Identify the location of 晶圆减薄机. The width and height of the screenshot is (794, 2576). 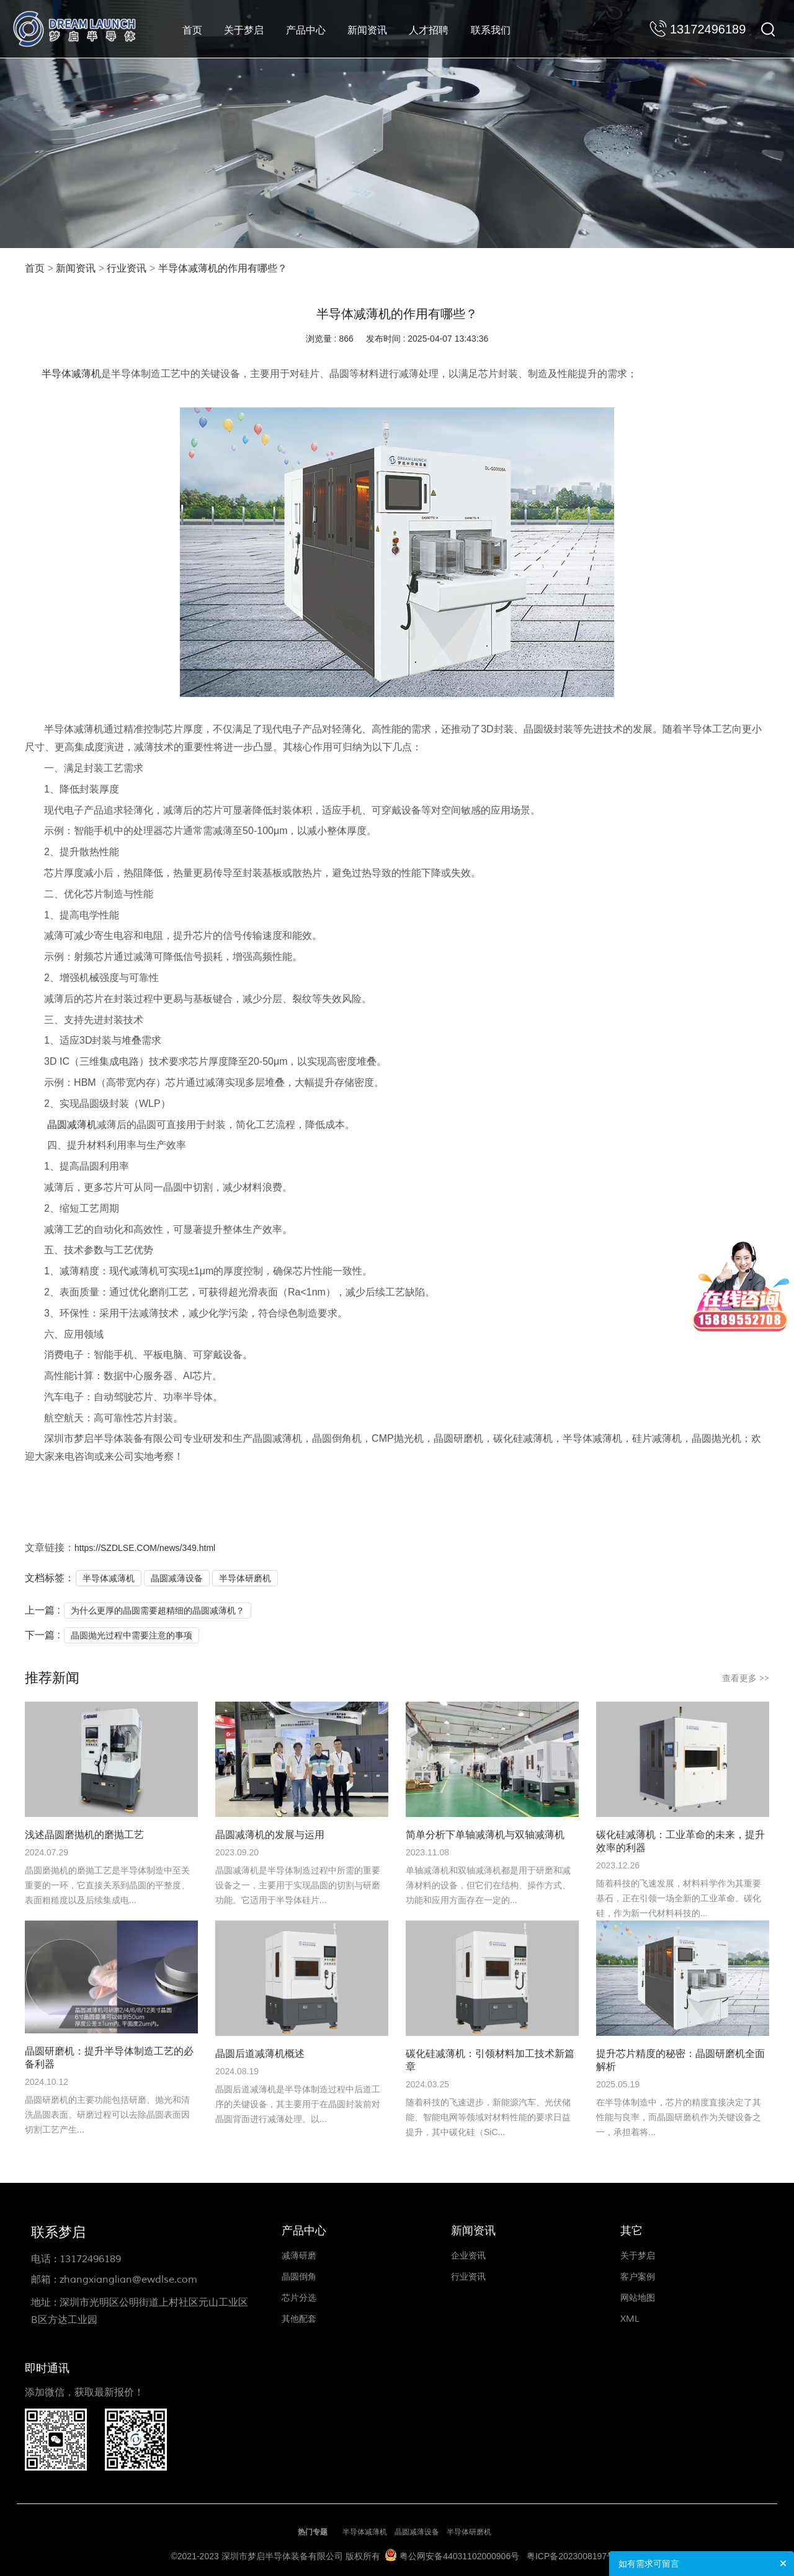
(72, 1124).